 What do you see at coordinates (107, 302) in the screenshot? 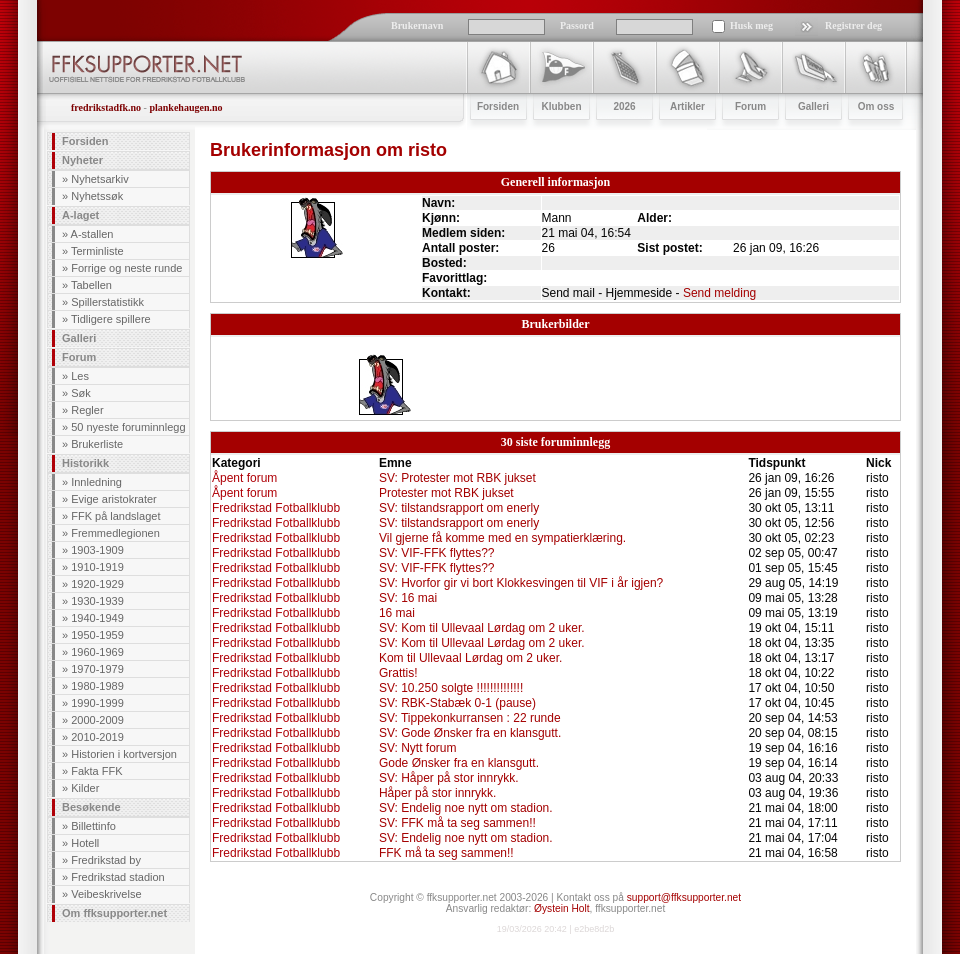
I see `Spillerstatistikk` at bounding box center [107, 302].